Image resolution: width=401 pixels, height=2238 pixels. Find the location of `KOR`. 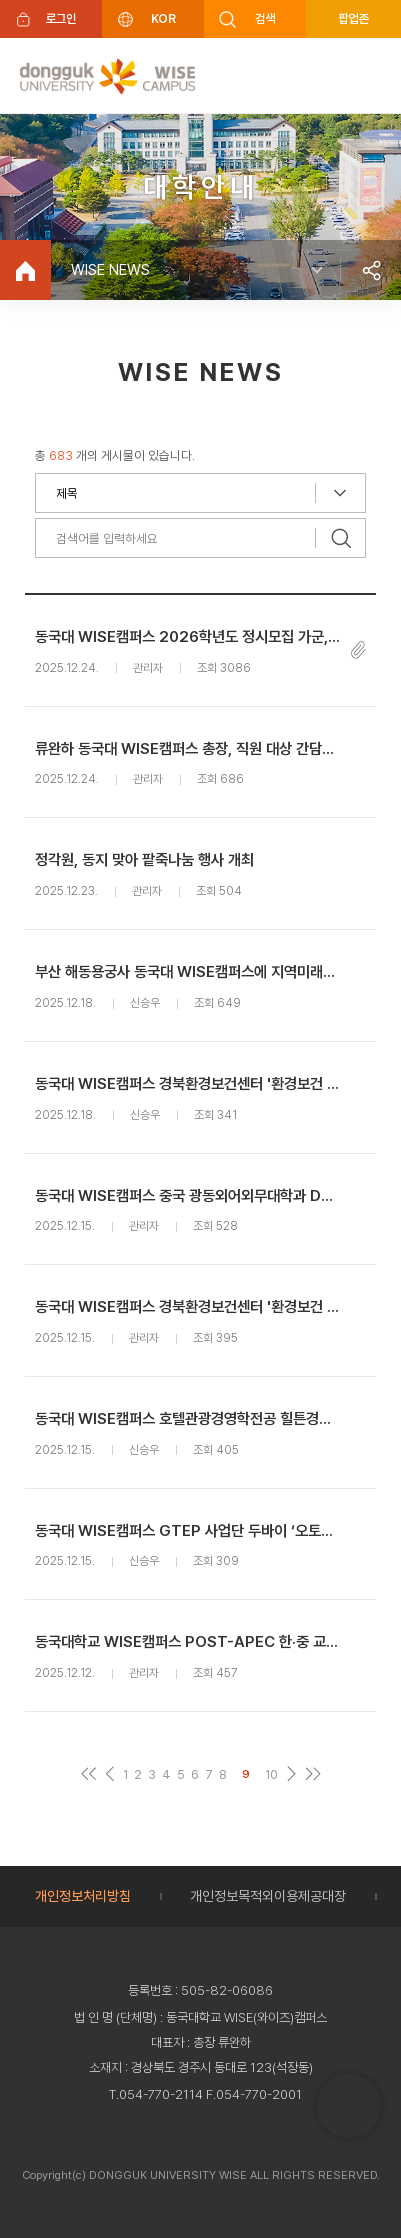

KOR is located at coordinates (163, 18).